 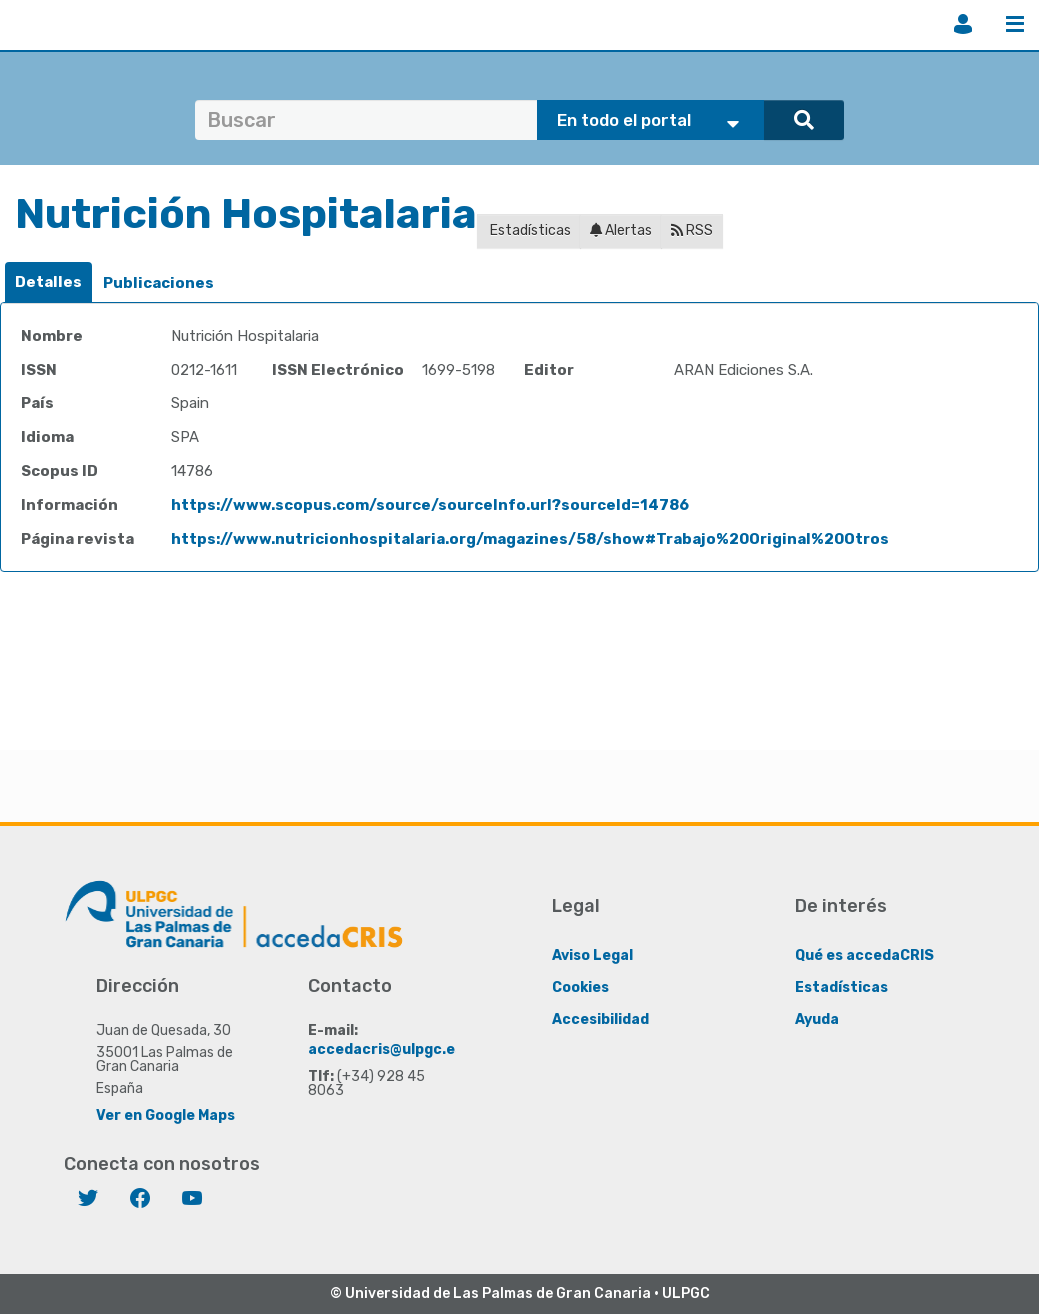 What do you see at coordinates (165, 1115) in the screenshot?
I see `Ver en Google Maps` at bounding box center [165, 1115].